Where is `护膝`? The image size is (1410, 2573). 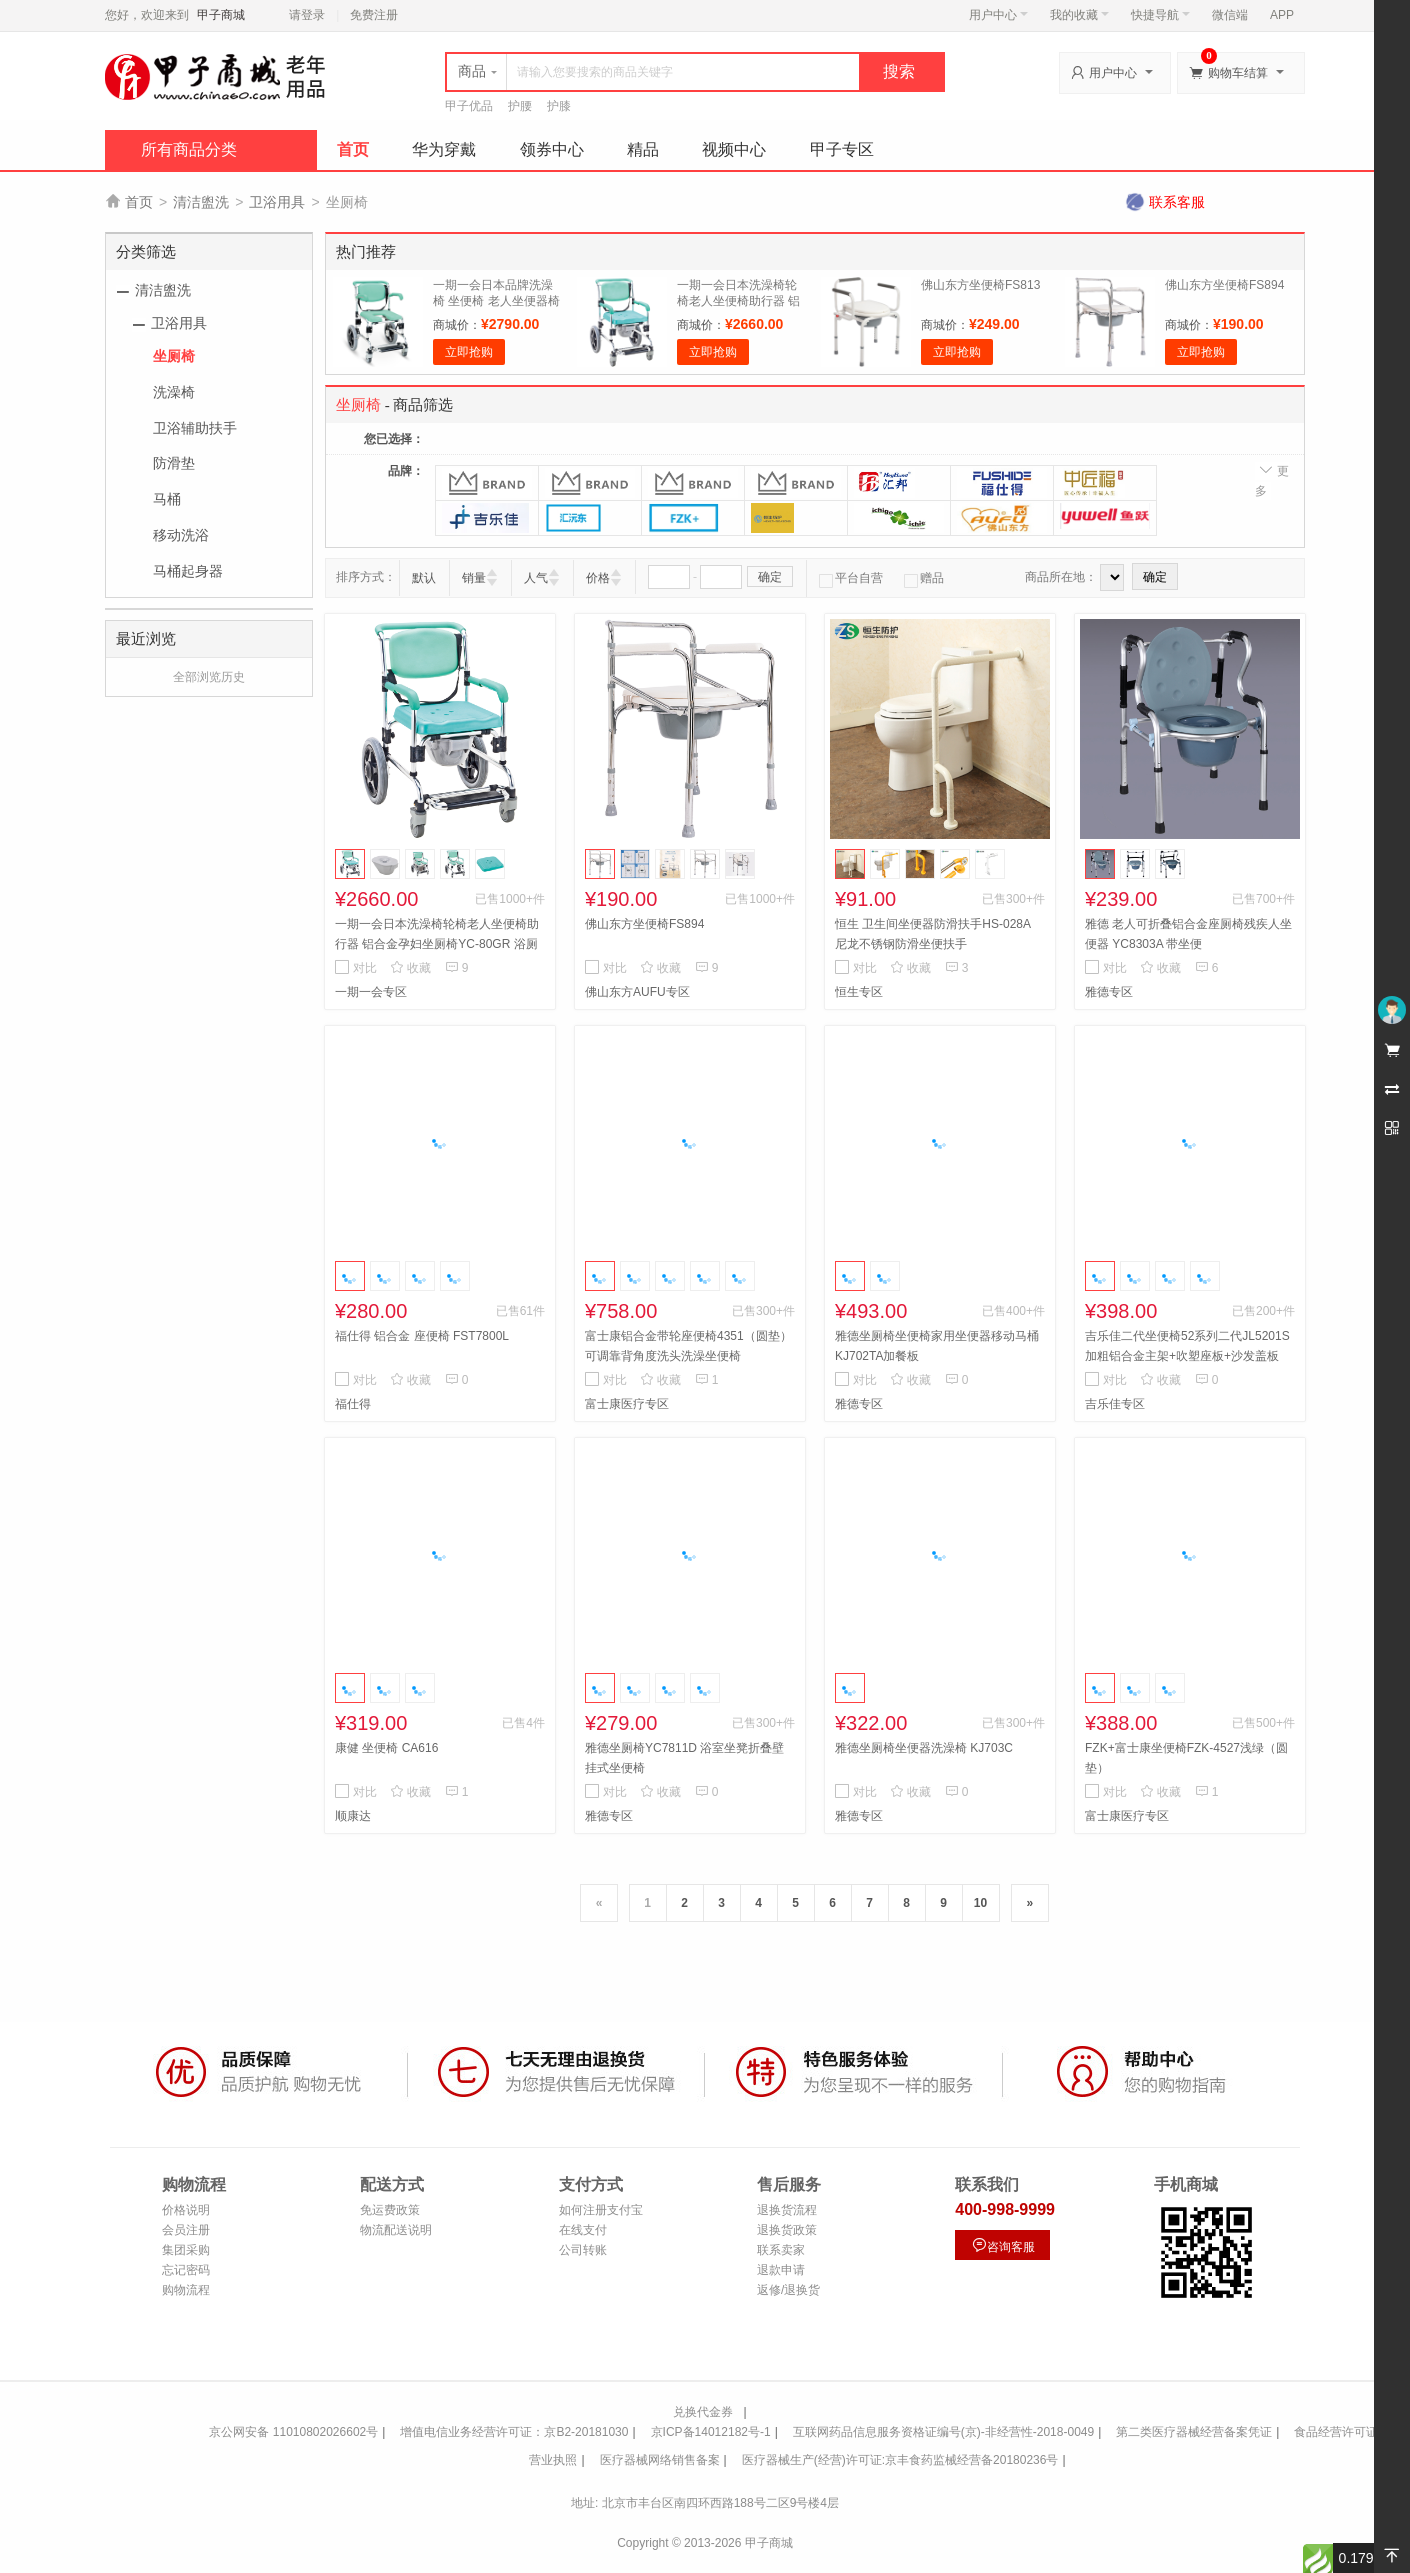
护膝 is located at coordinates (559, 106).